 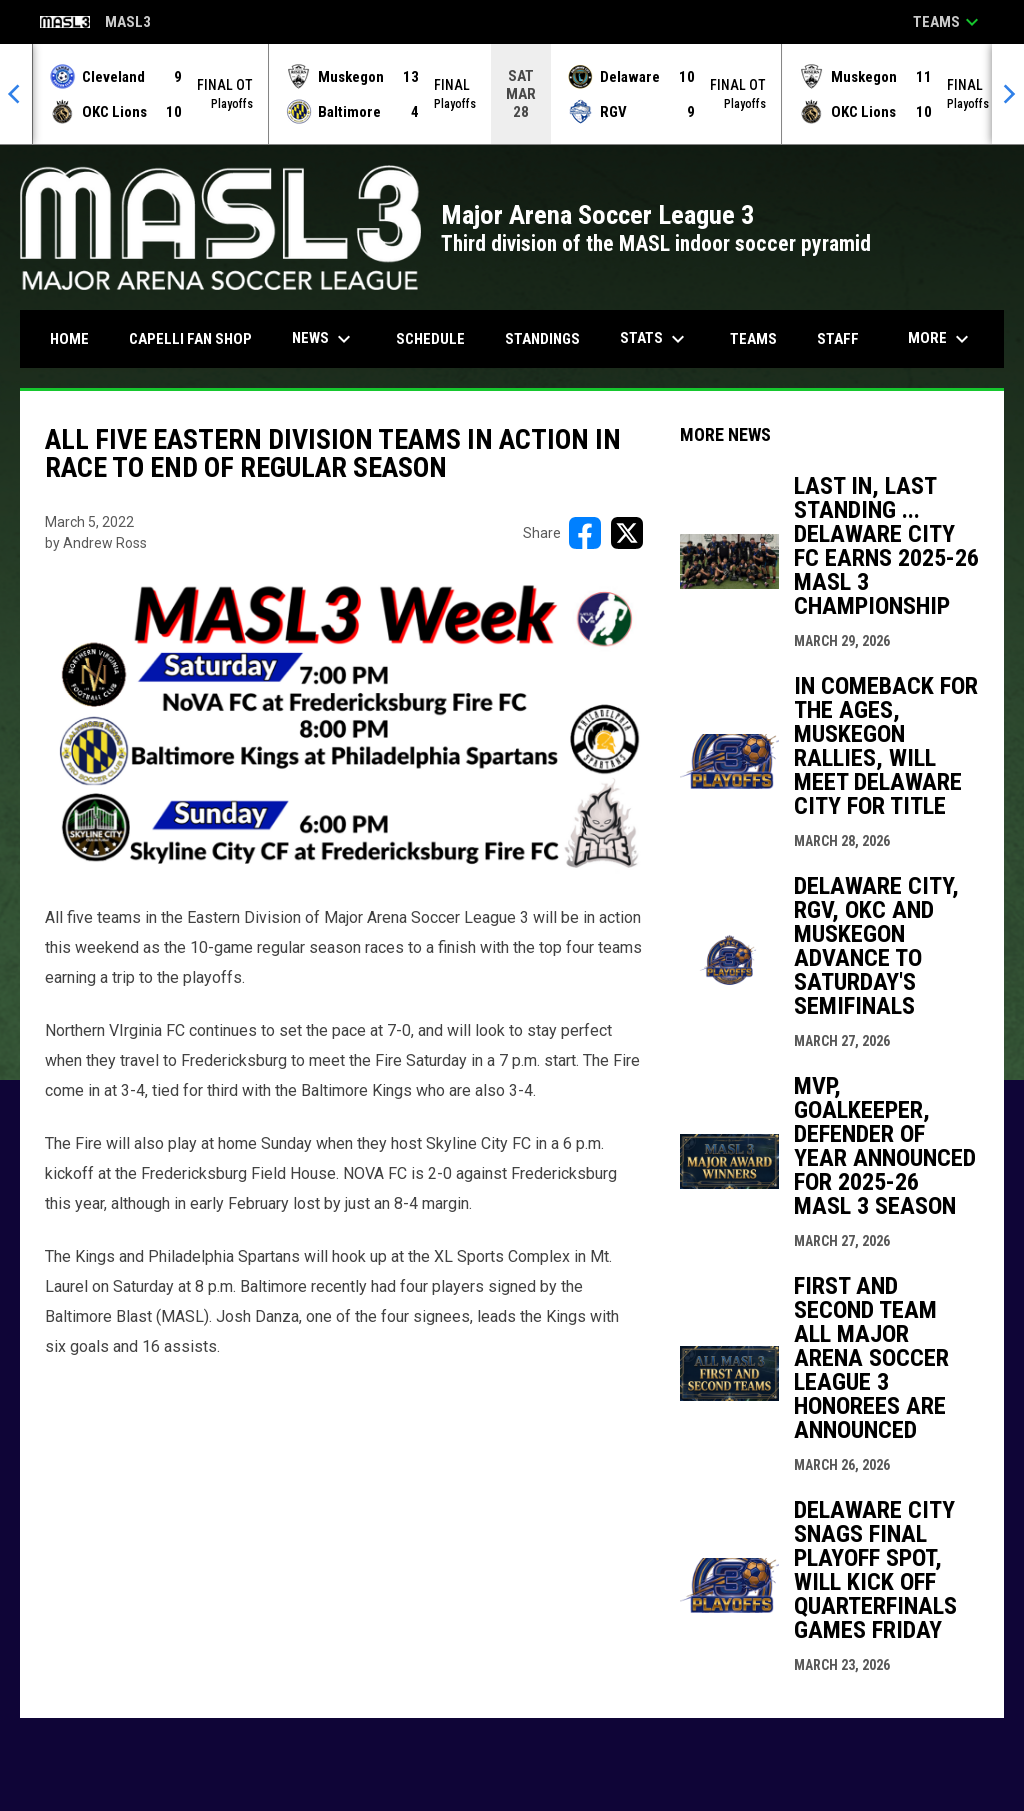 What do you see at coordinates (627, 533) in the screenshot?
I see `[Share on X]` at bounding box center [627, 533].